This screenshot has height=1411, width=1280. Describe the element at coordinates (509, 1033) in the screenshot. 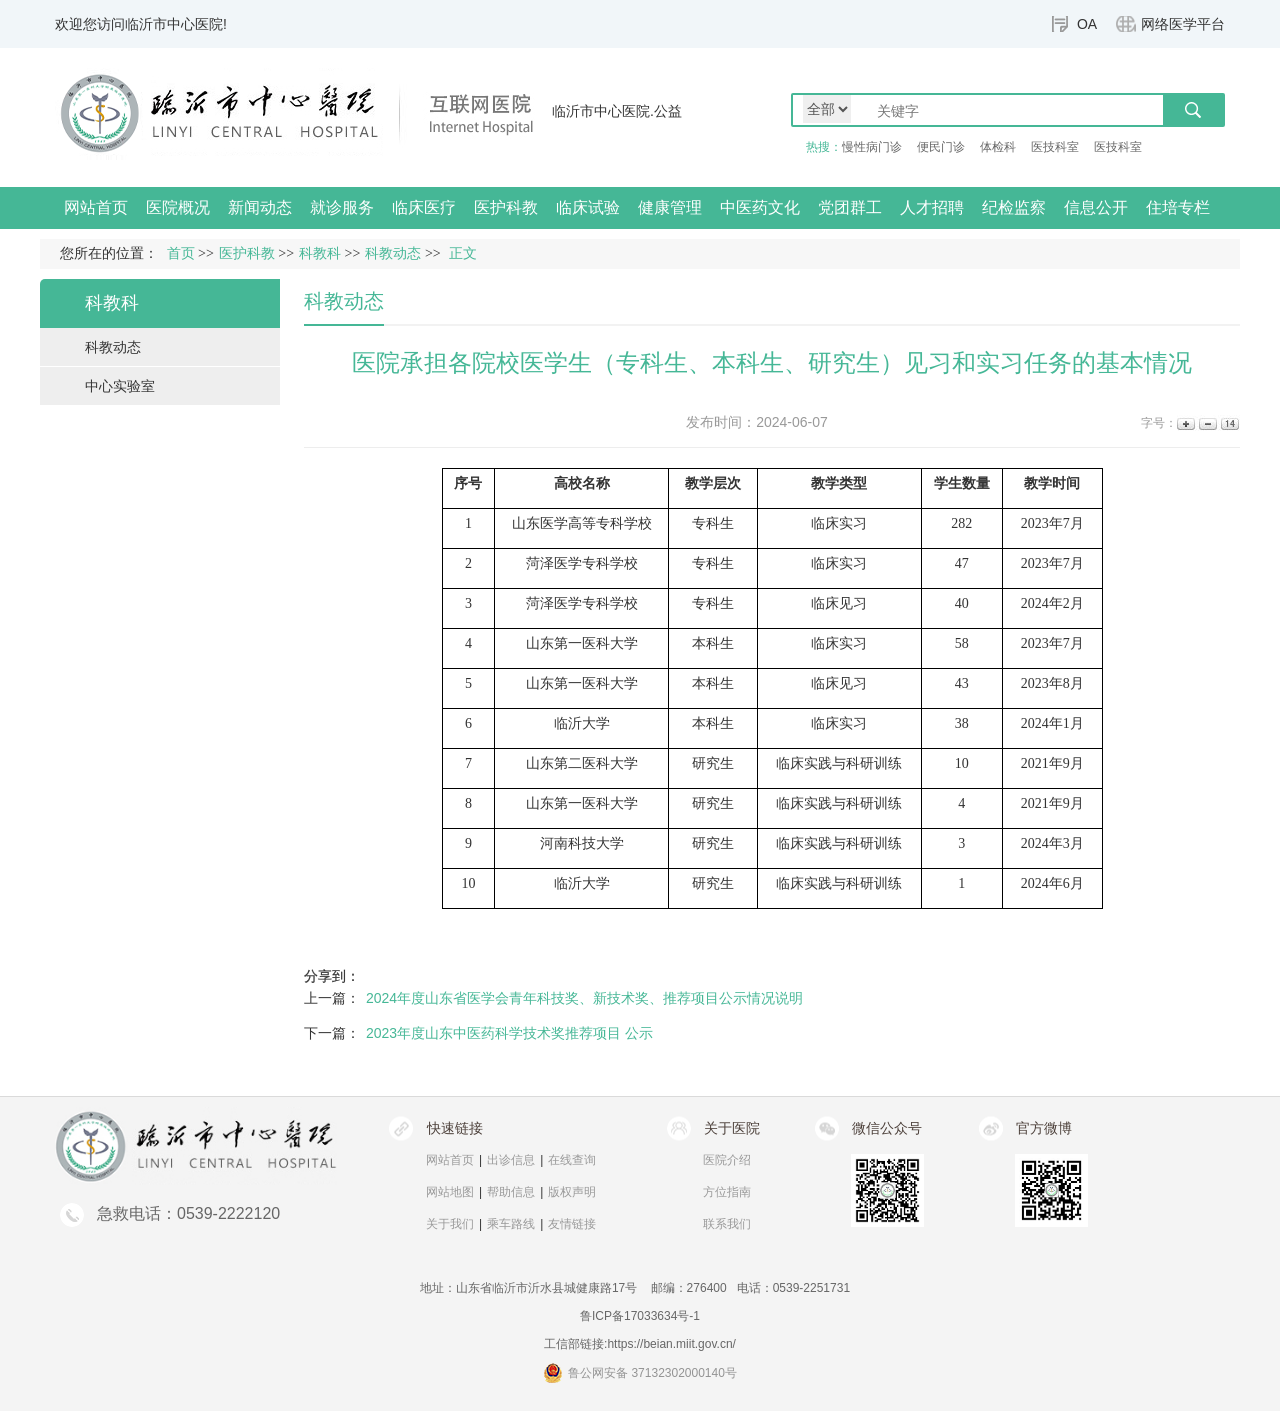

I see `2023年度山东中医药科学技术奖推荐项目 公示` at that location.